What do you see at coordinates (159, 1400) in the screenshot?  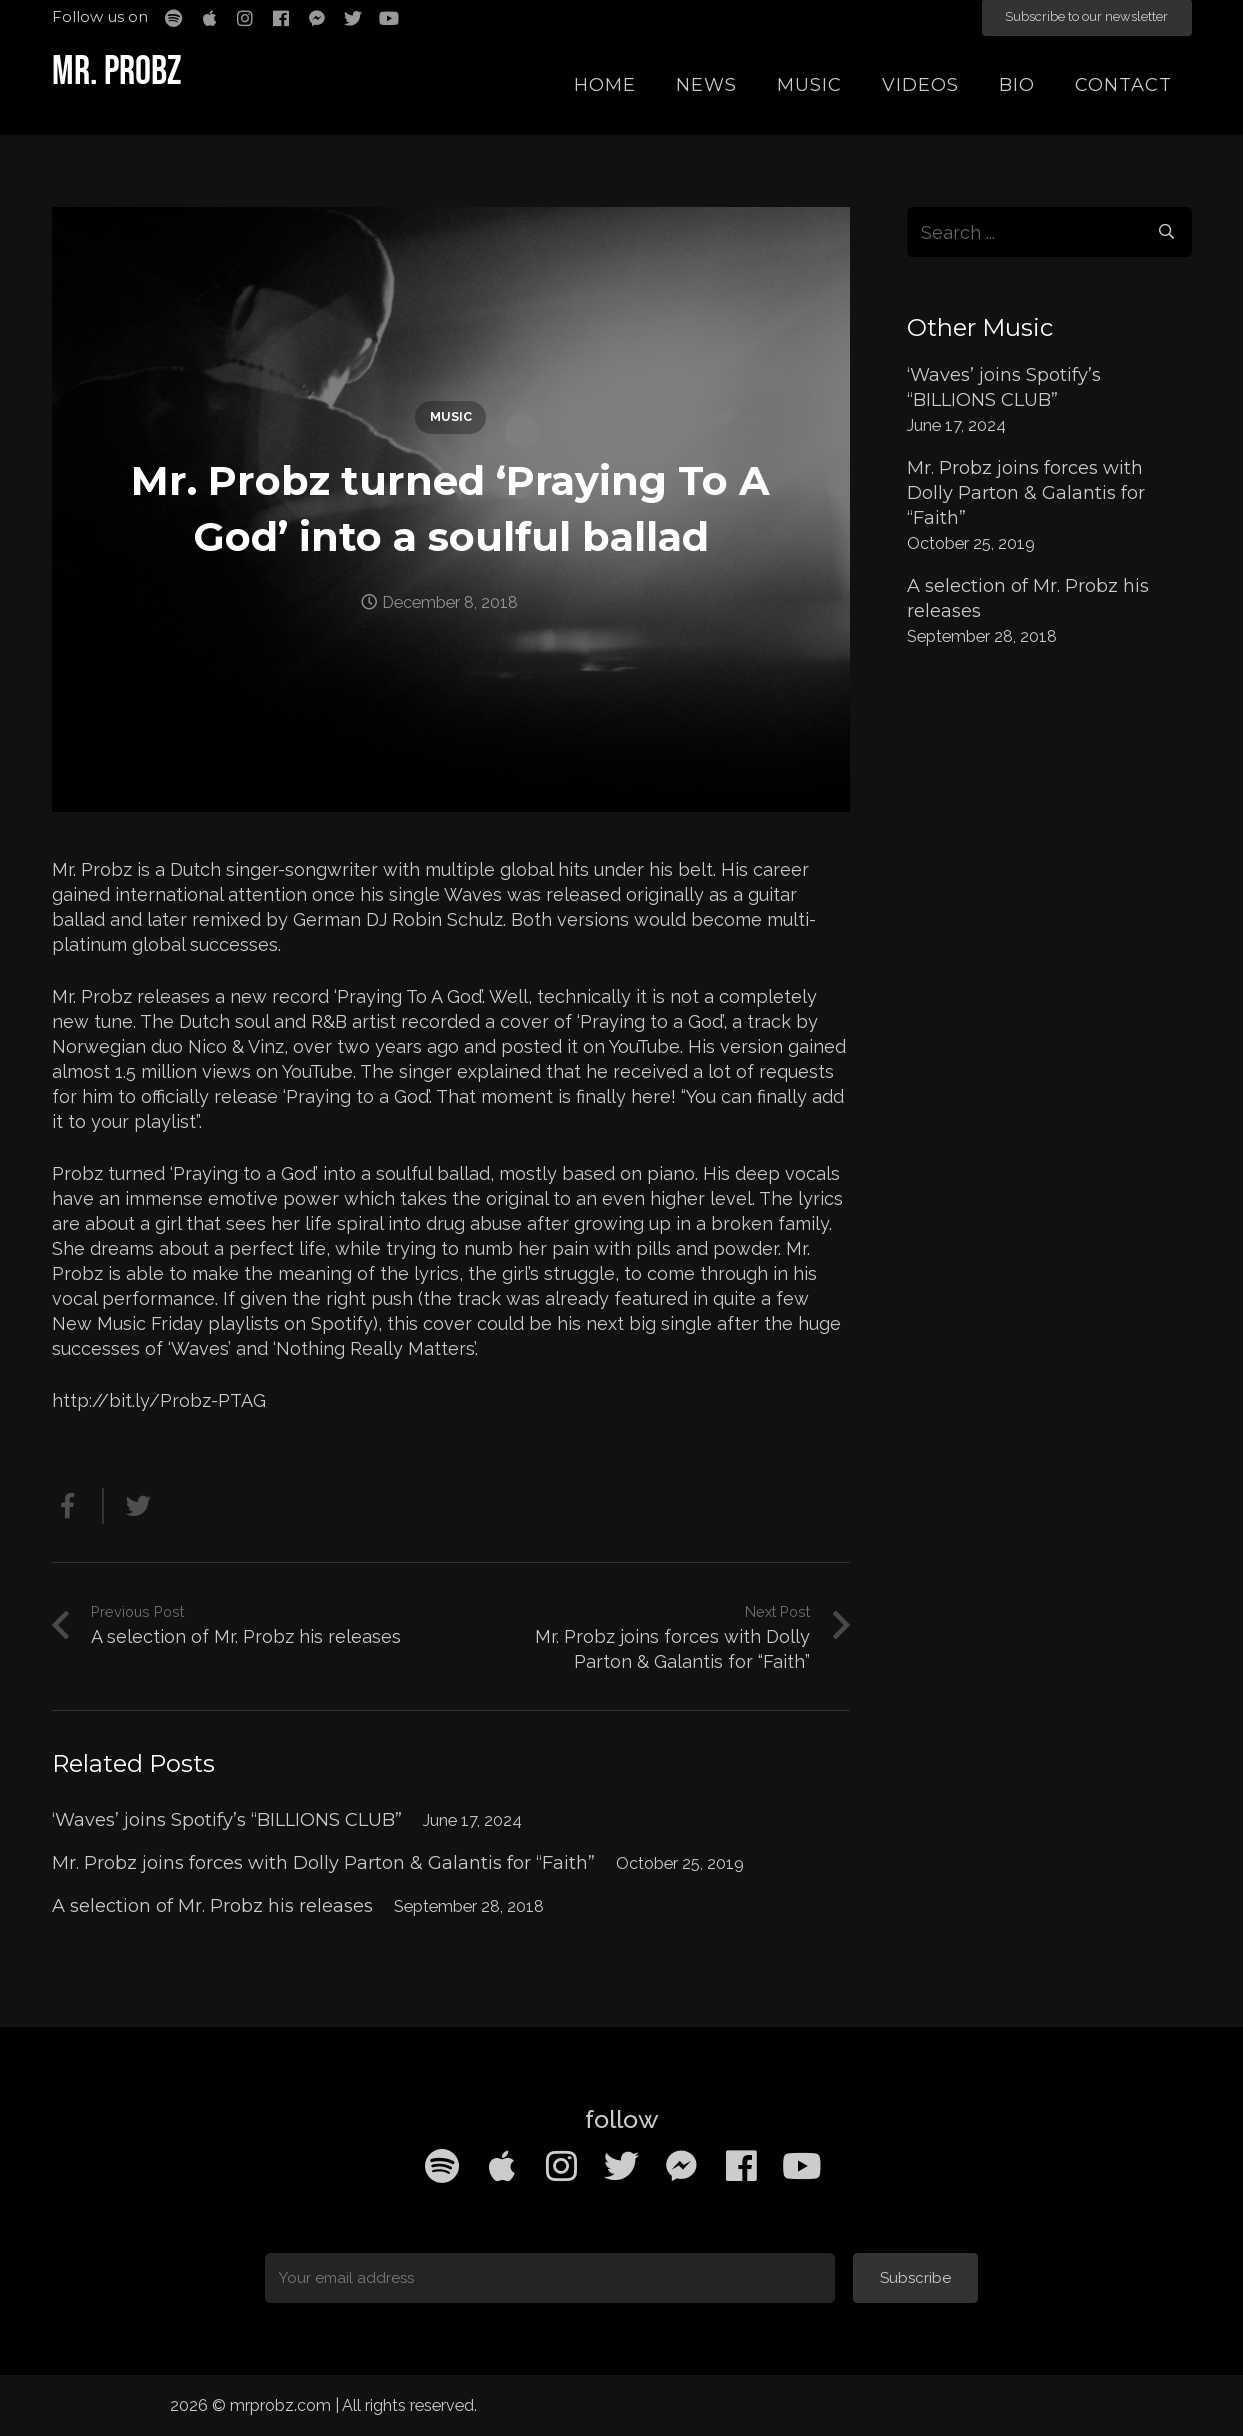 I see `http://bit.ly/Probz-PTAG` at bounding box center [159, 1400].